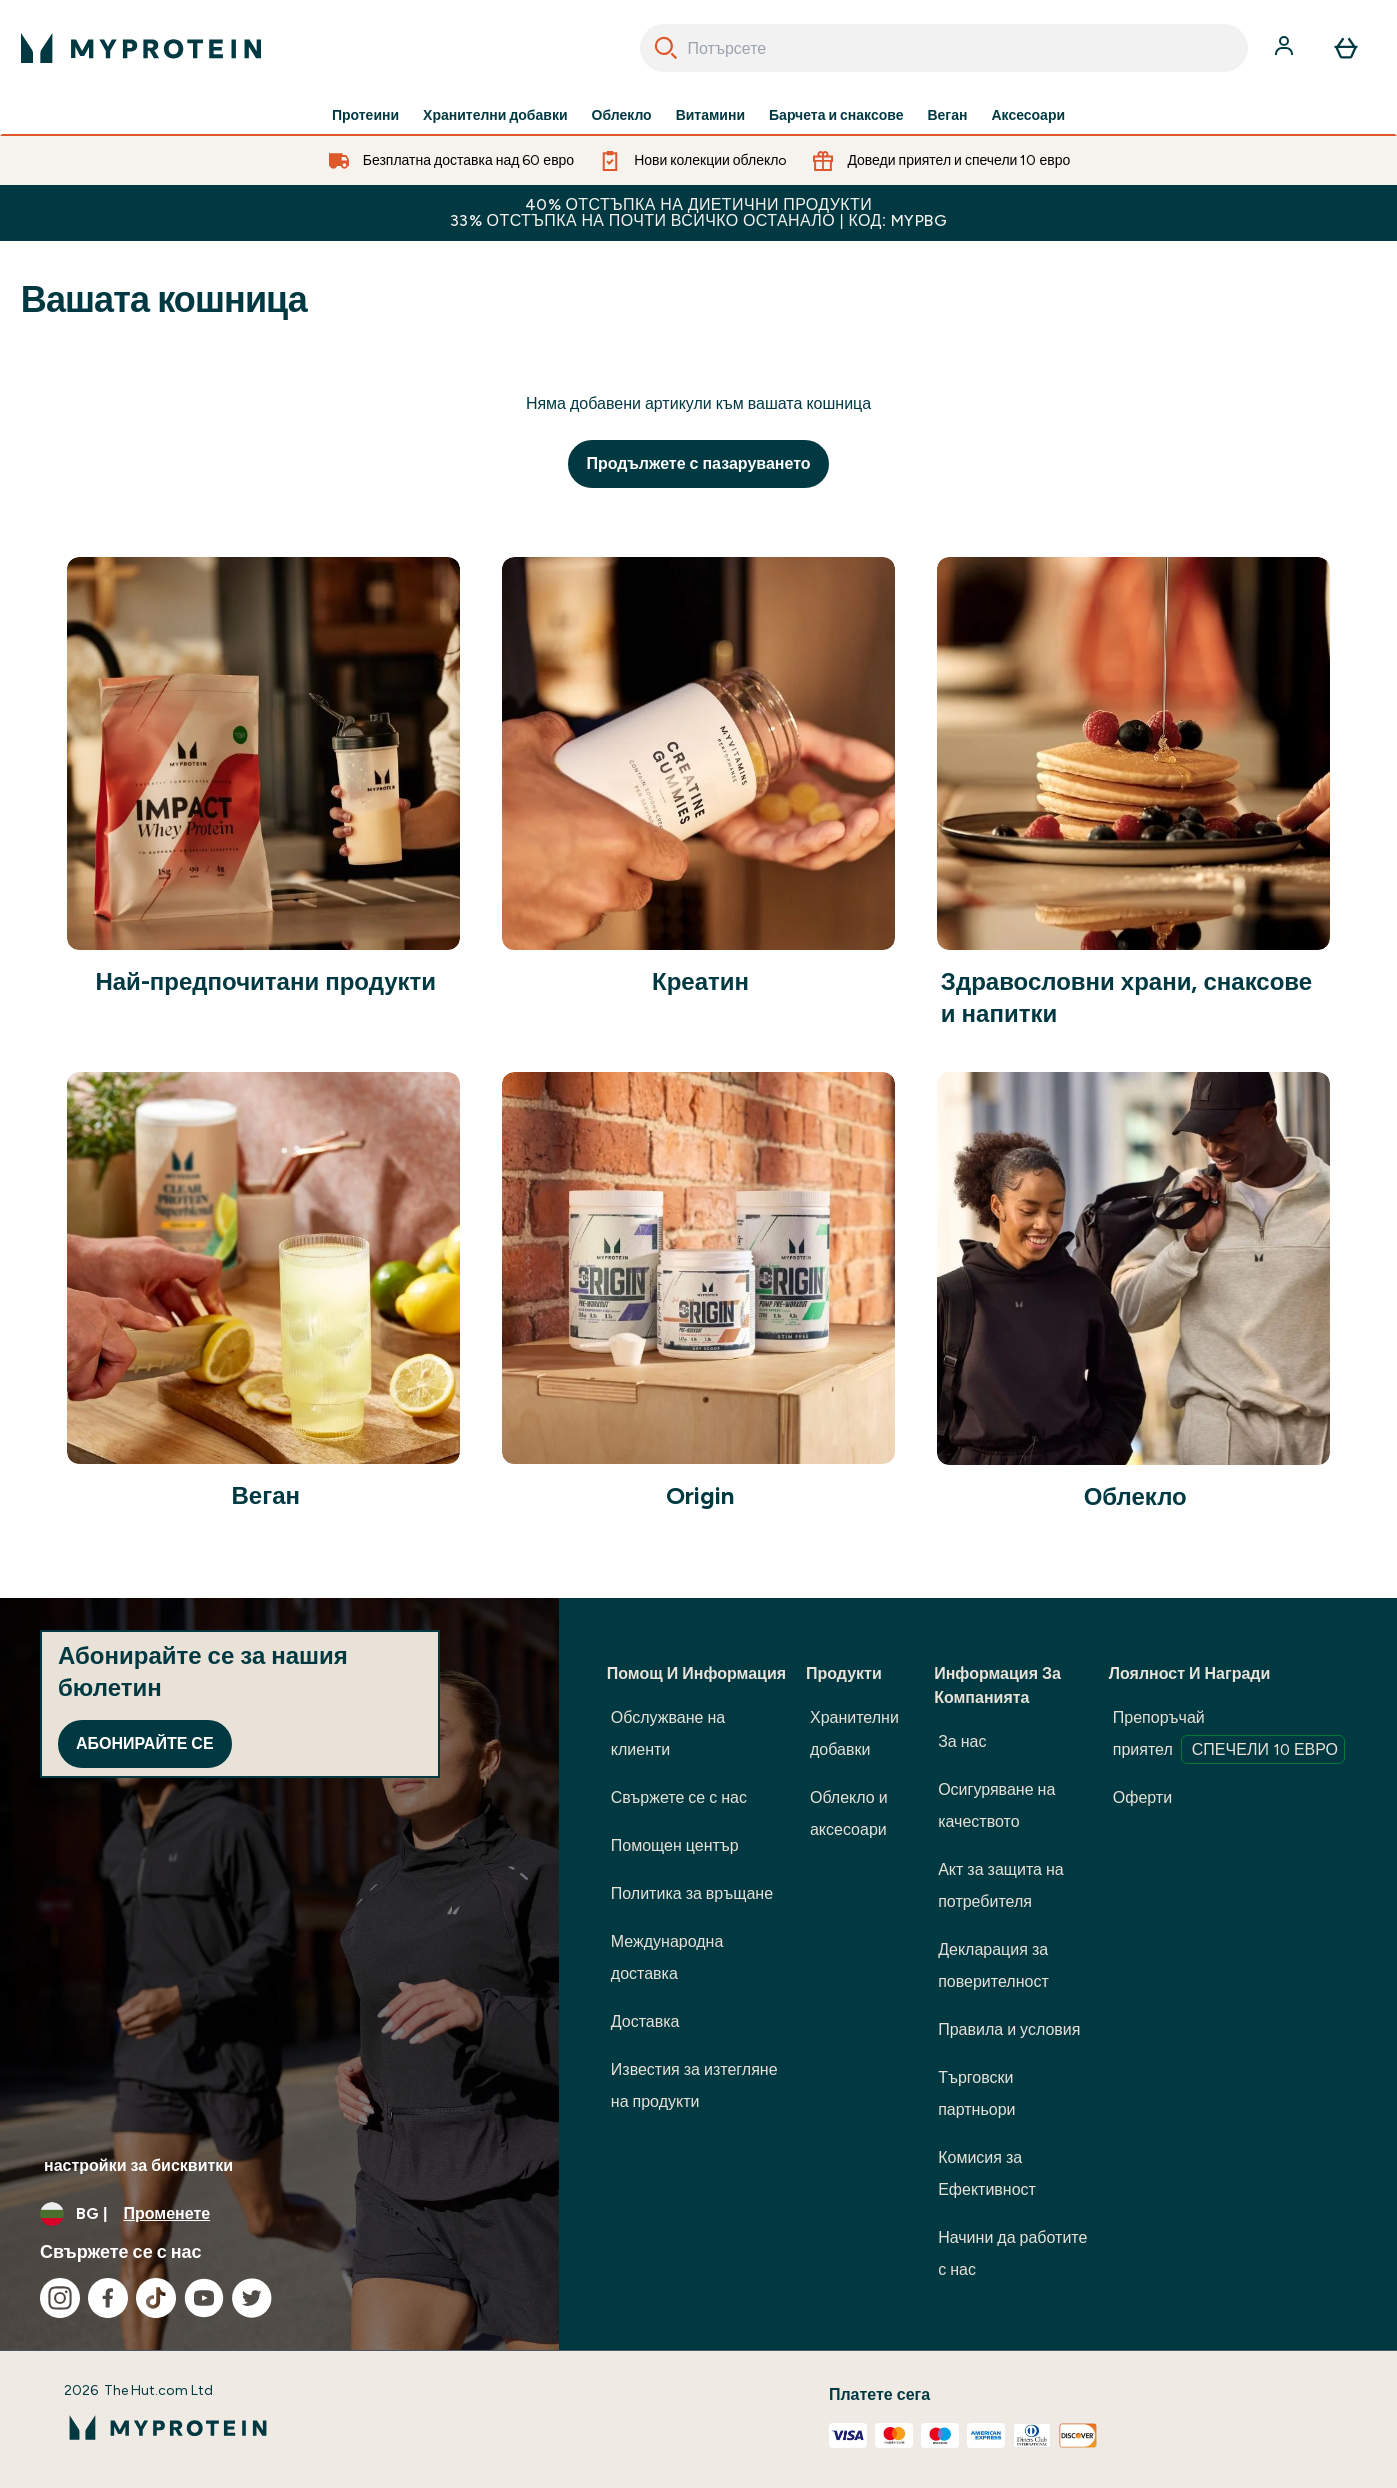 This screenshot has width=1397, height=2488. I want to click on Комисия за Ефективност, so click(987, 2173).